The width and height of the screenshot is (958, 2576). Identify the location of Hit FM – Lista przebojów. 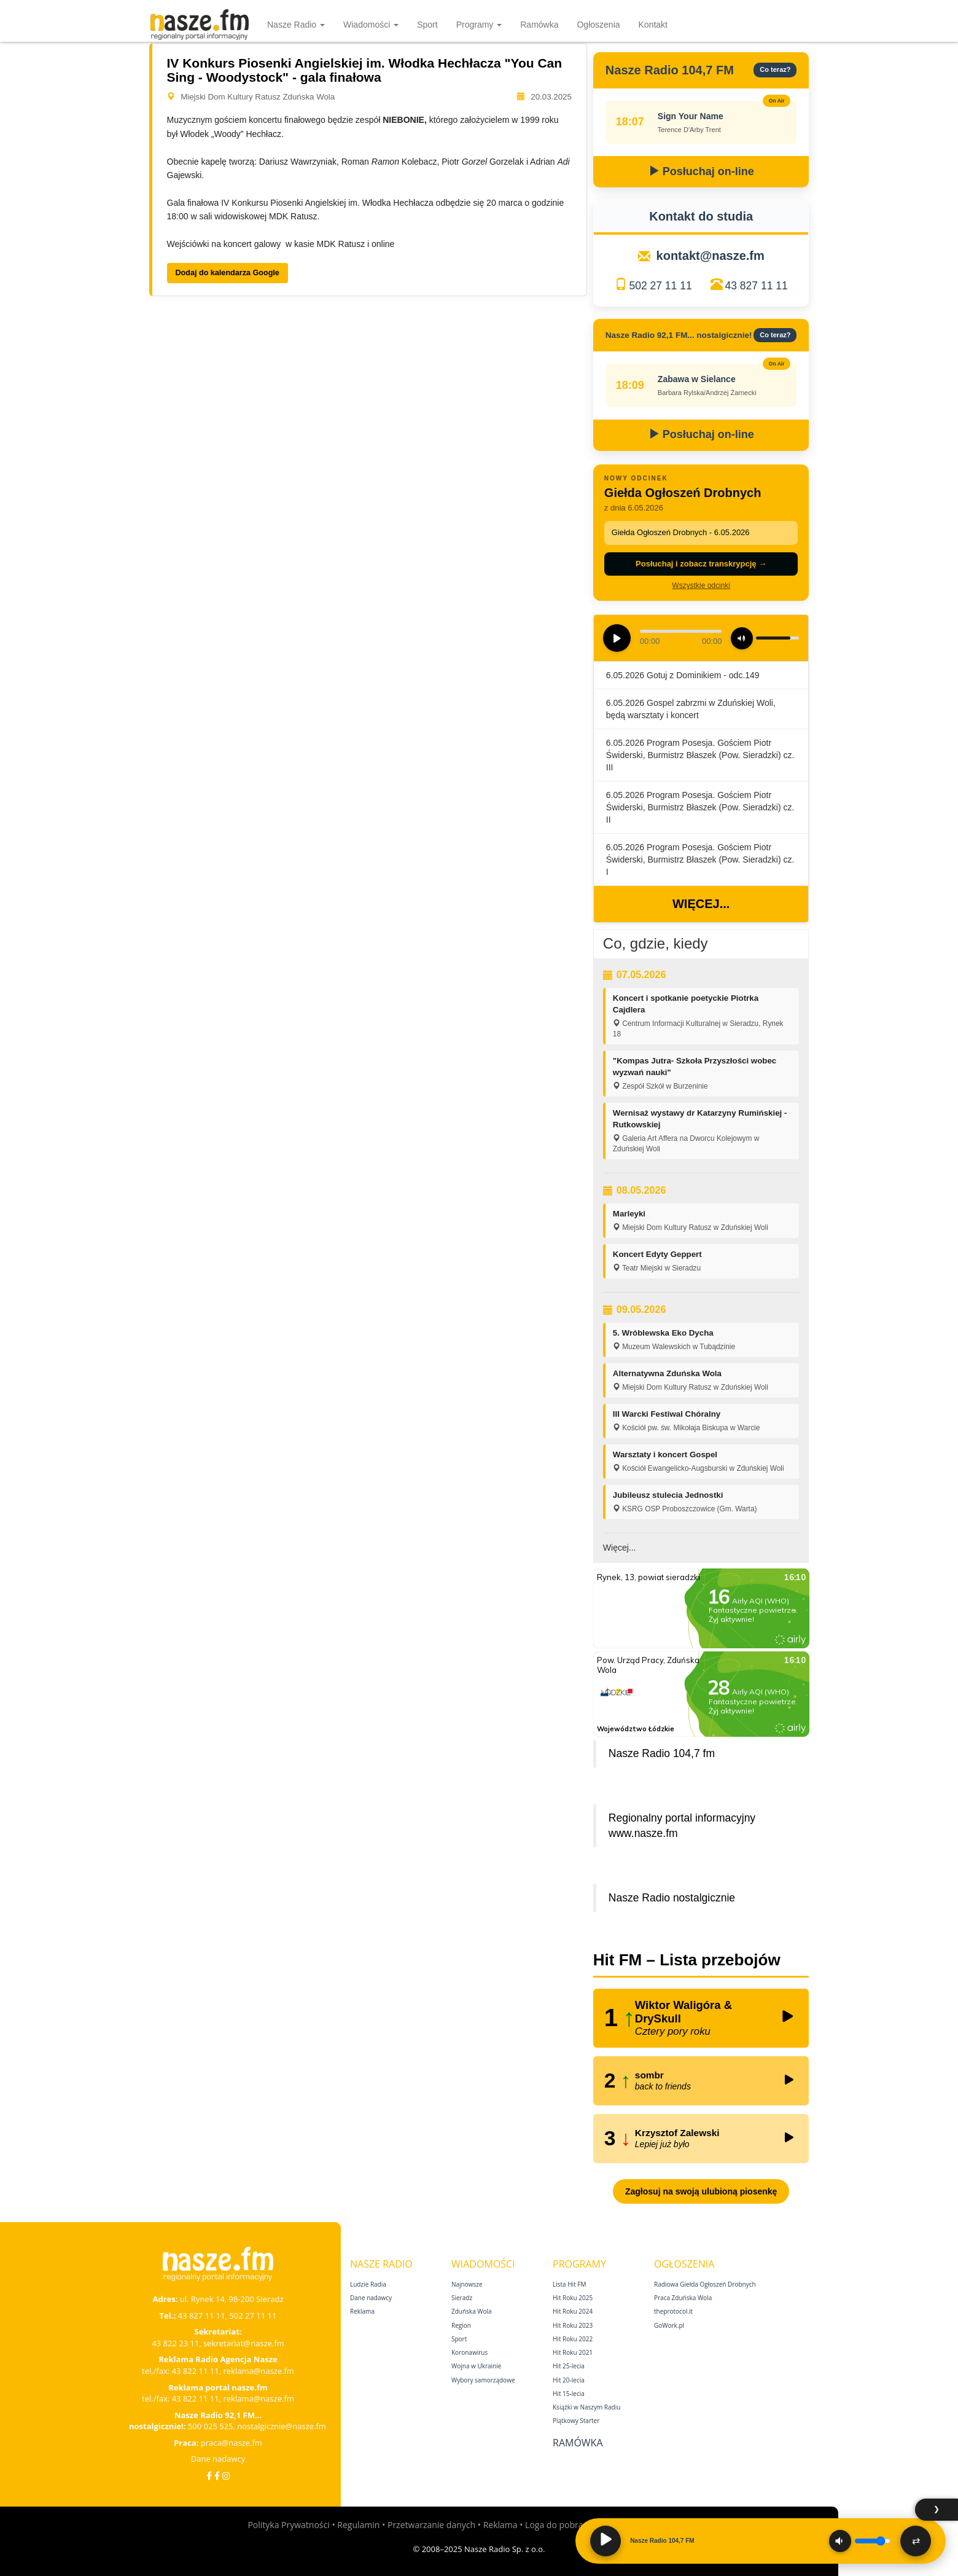
(687, 1960).